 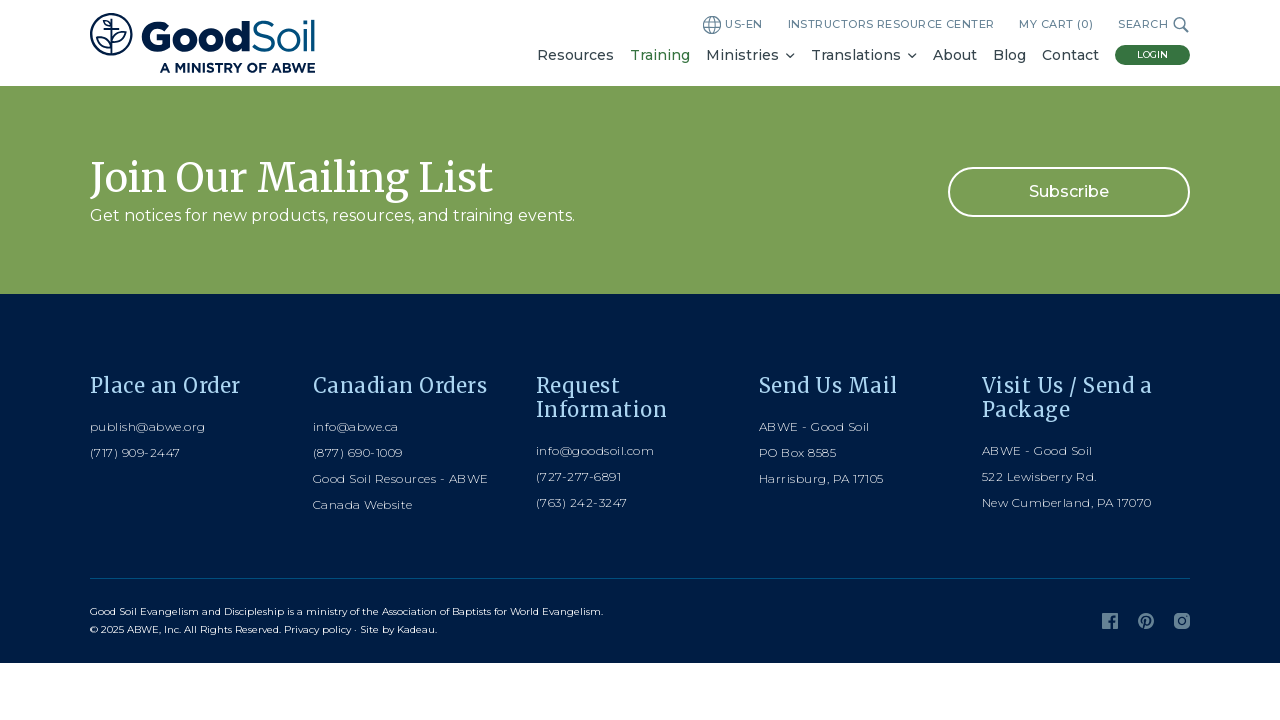 I want to click on Site by Kadeau, so click(x=397, y=629).